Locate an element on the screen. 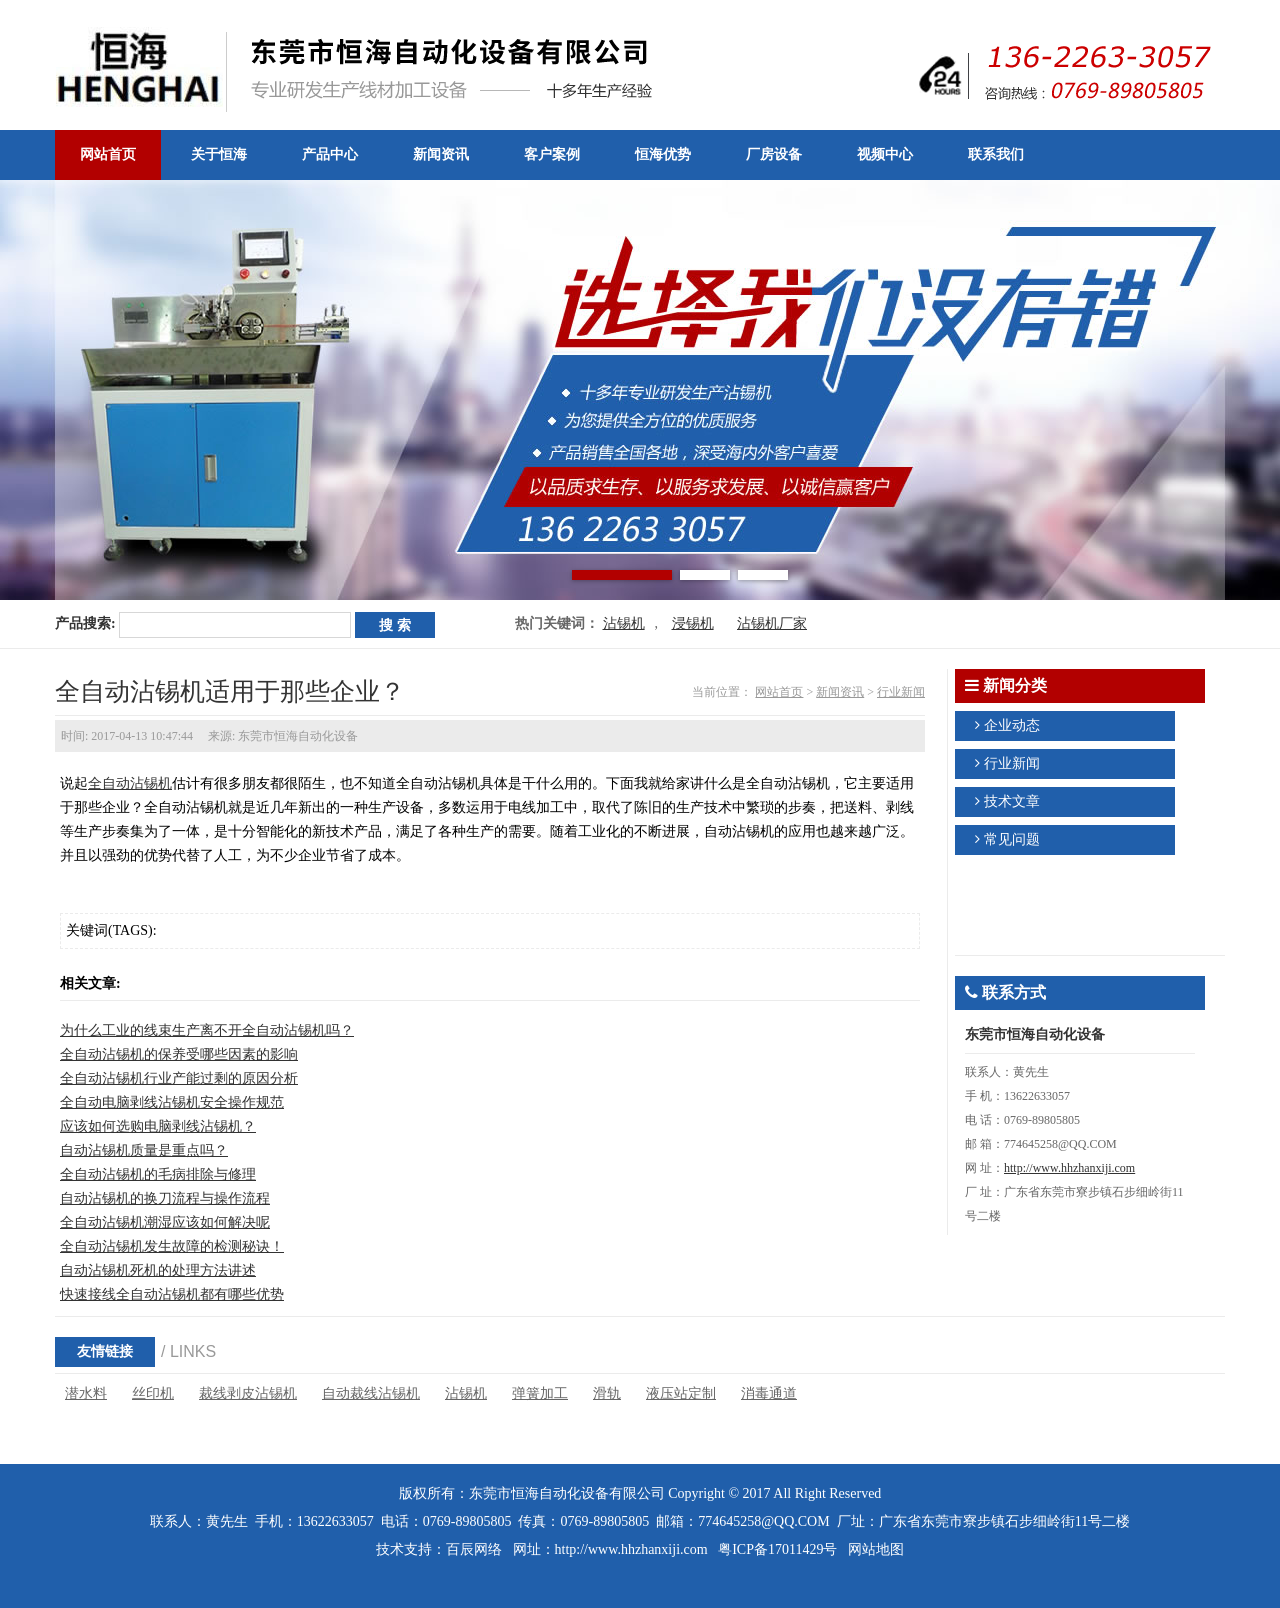  自动裁线沾锡机 is located at coordinates (371, 1393).